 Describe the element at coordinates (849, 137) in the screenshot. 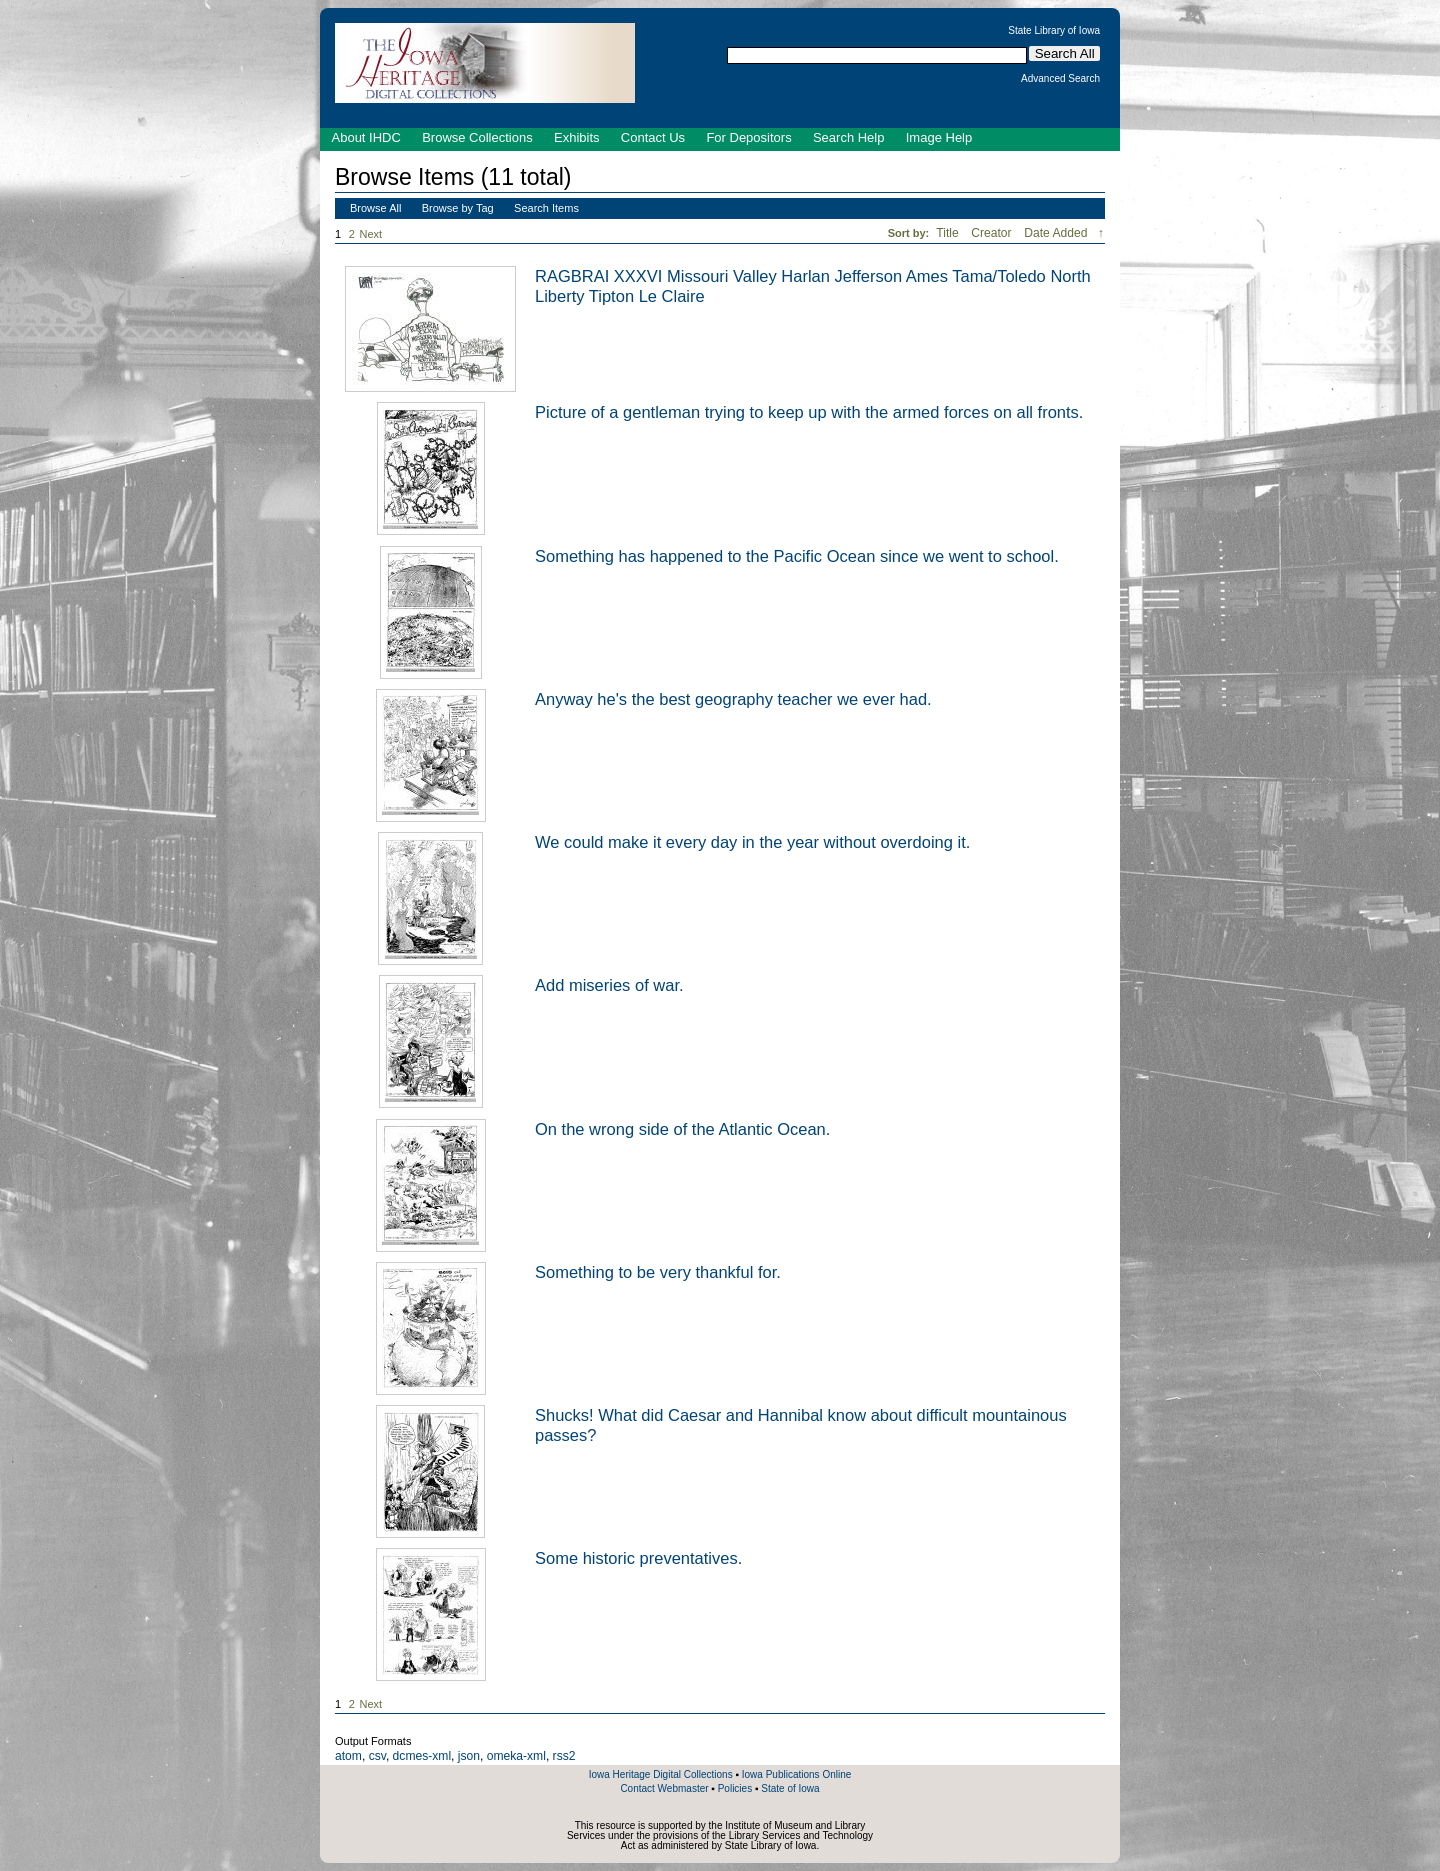

I see `Search Help` at that location.